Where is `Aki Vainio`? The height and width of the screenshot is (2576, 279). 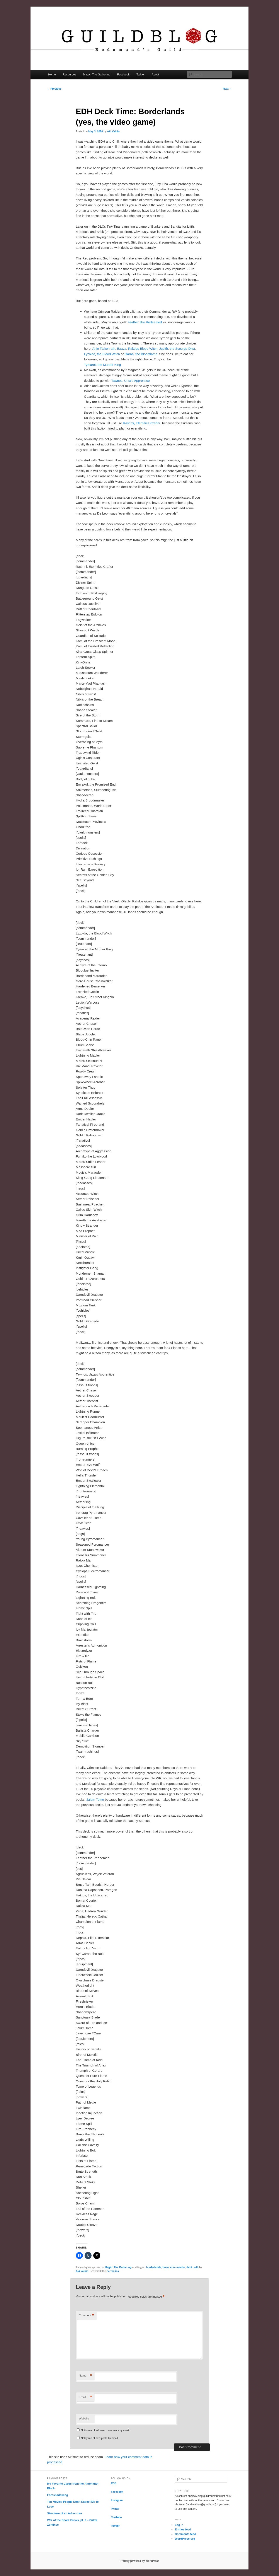
Aki Vainio is located at coordinates (113, 131).